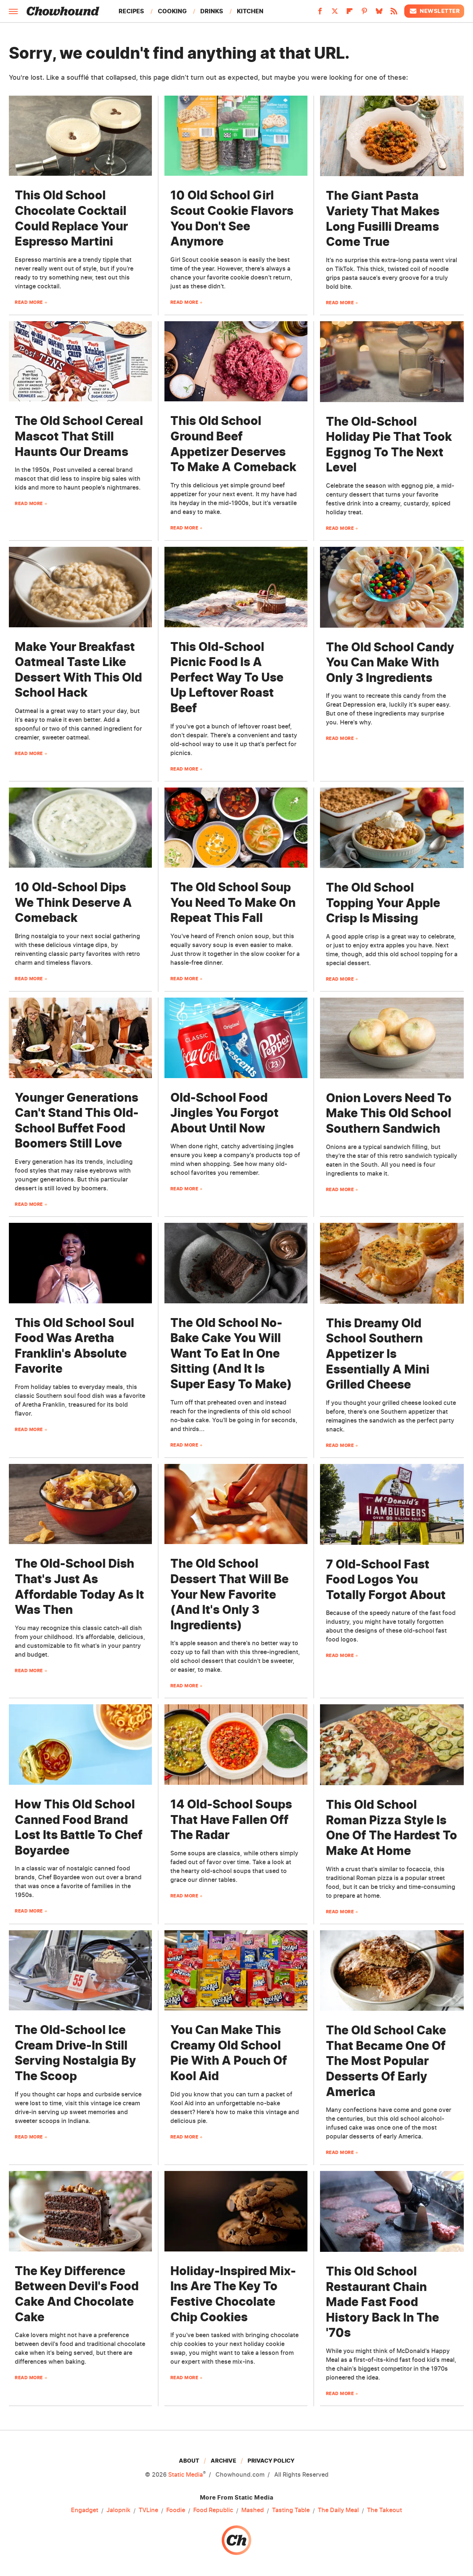  What do you see at coordinates (384, 2510) in the screenshot?
I see `The Takeout` at bounding box center [384, 2510].